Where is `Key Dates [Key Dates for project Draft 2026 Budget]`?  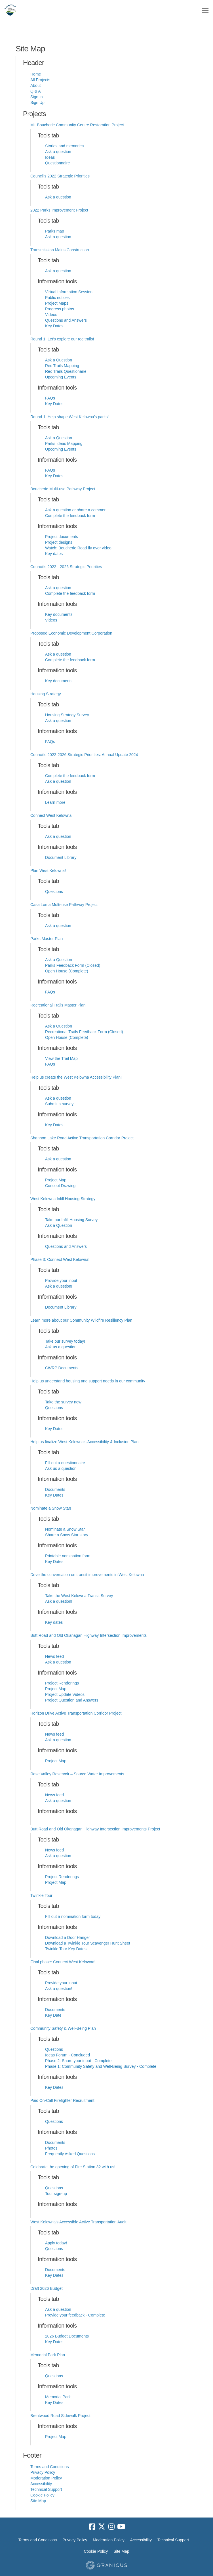 Key Dates [Key Dates for project Draft 2026 Budget] is located at coordinates (54, 2341).